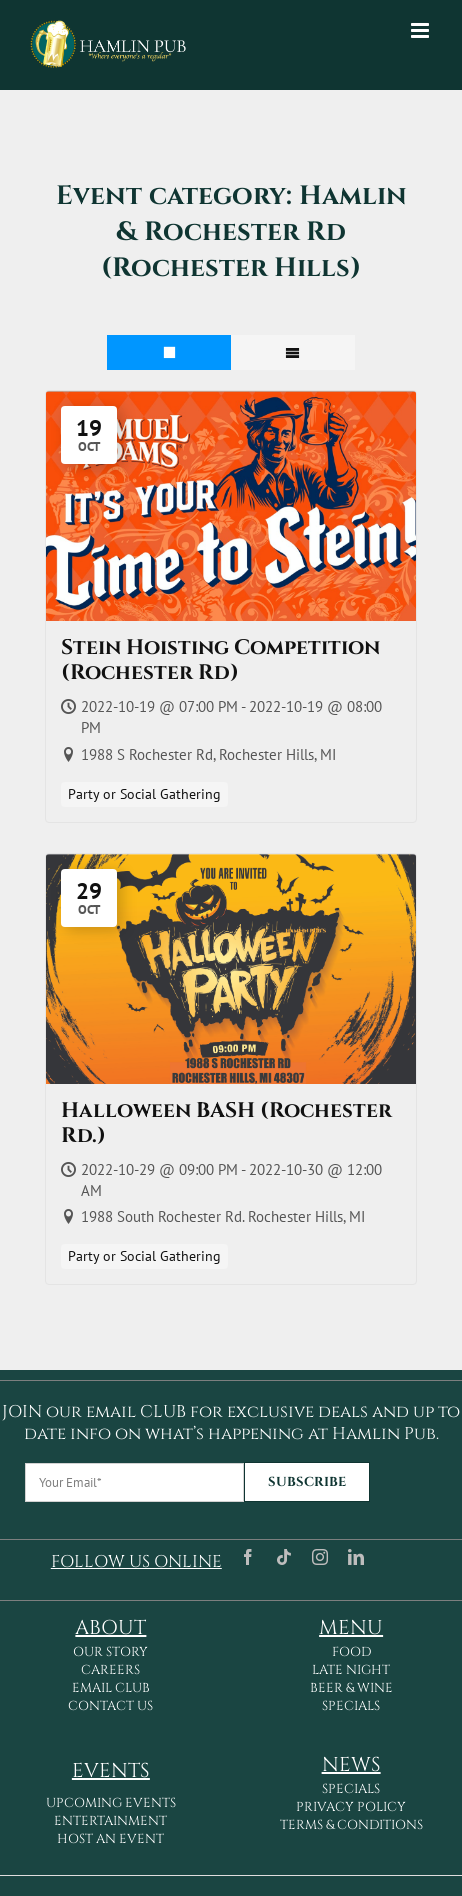 The image size is (462, 1896). What do you see at coordinates (284, 1557) in the screenshot?
I see `[tiktok]` at bounding box center [284, 1557].